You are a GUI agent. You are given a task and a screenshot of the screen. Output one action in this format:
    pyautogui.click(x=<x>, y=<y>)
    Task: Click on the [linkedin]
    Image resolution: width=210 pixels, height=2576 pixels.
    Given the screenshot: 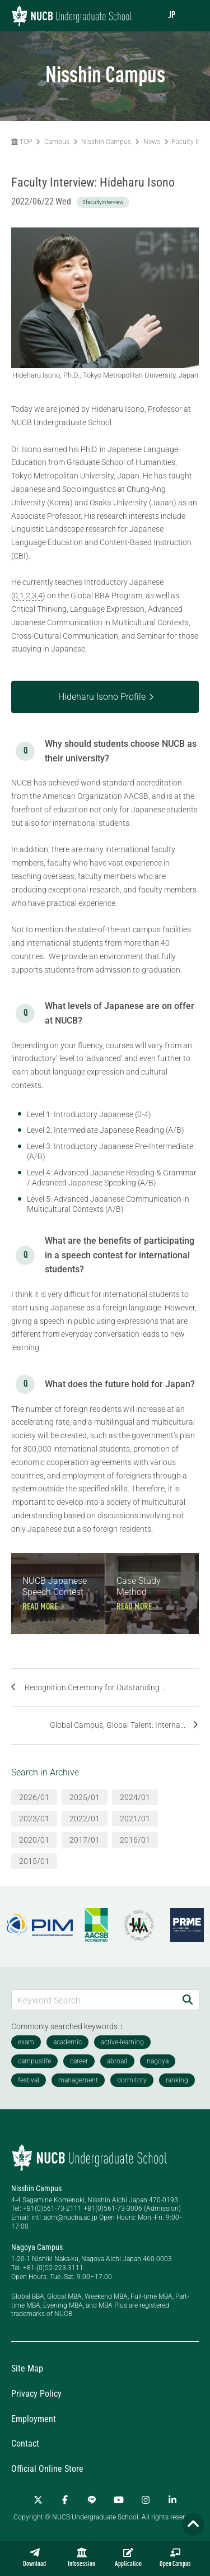 What is the action you would take?
    pyautogui.click(x=172, y=2499)
    